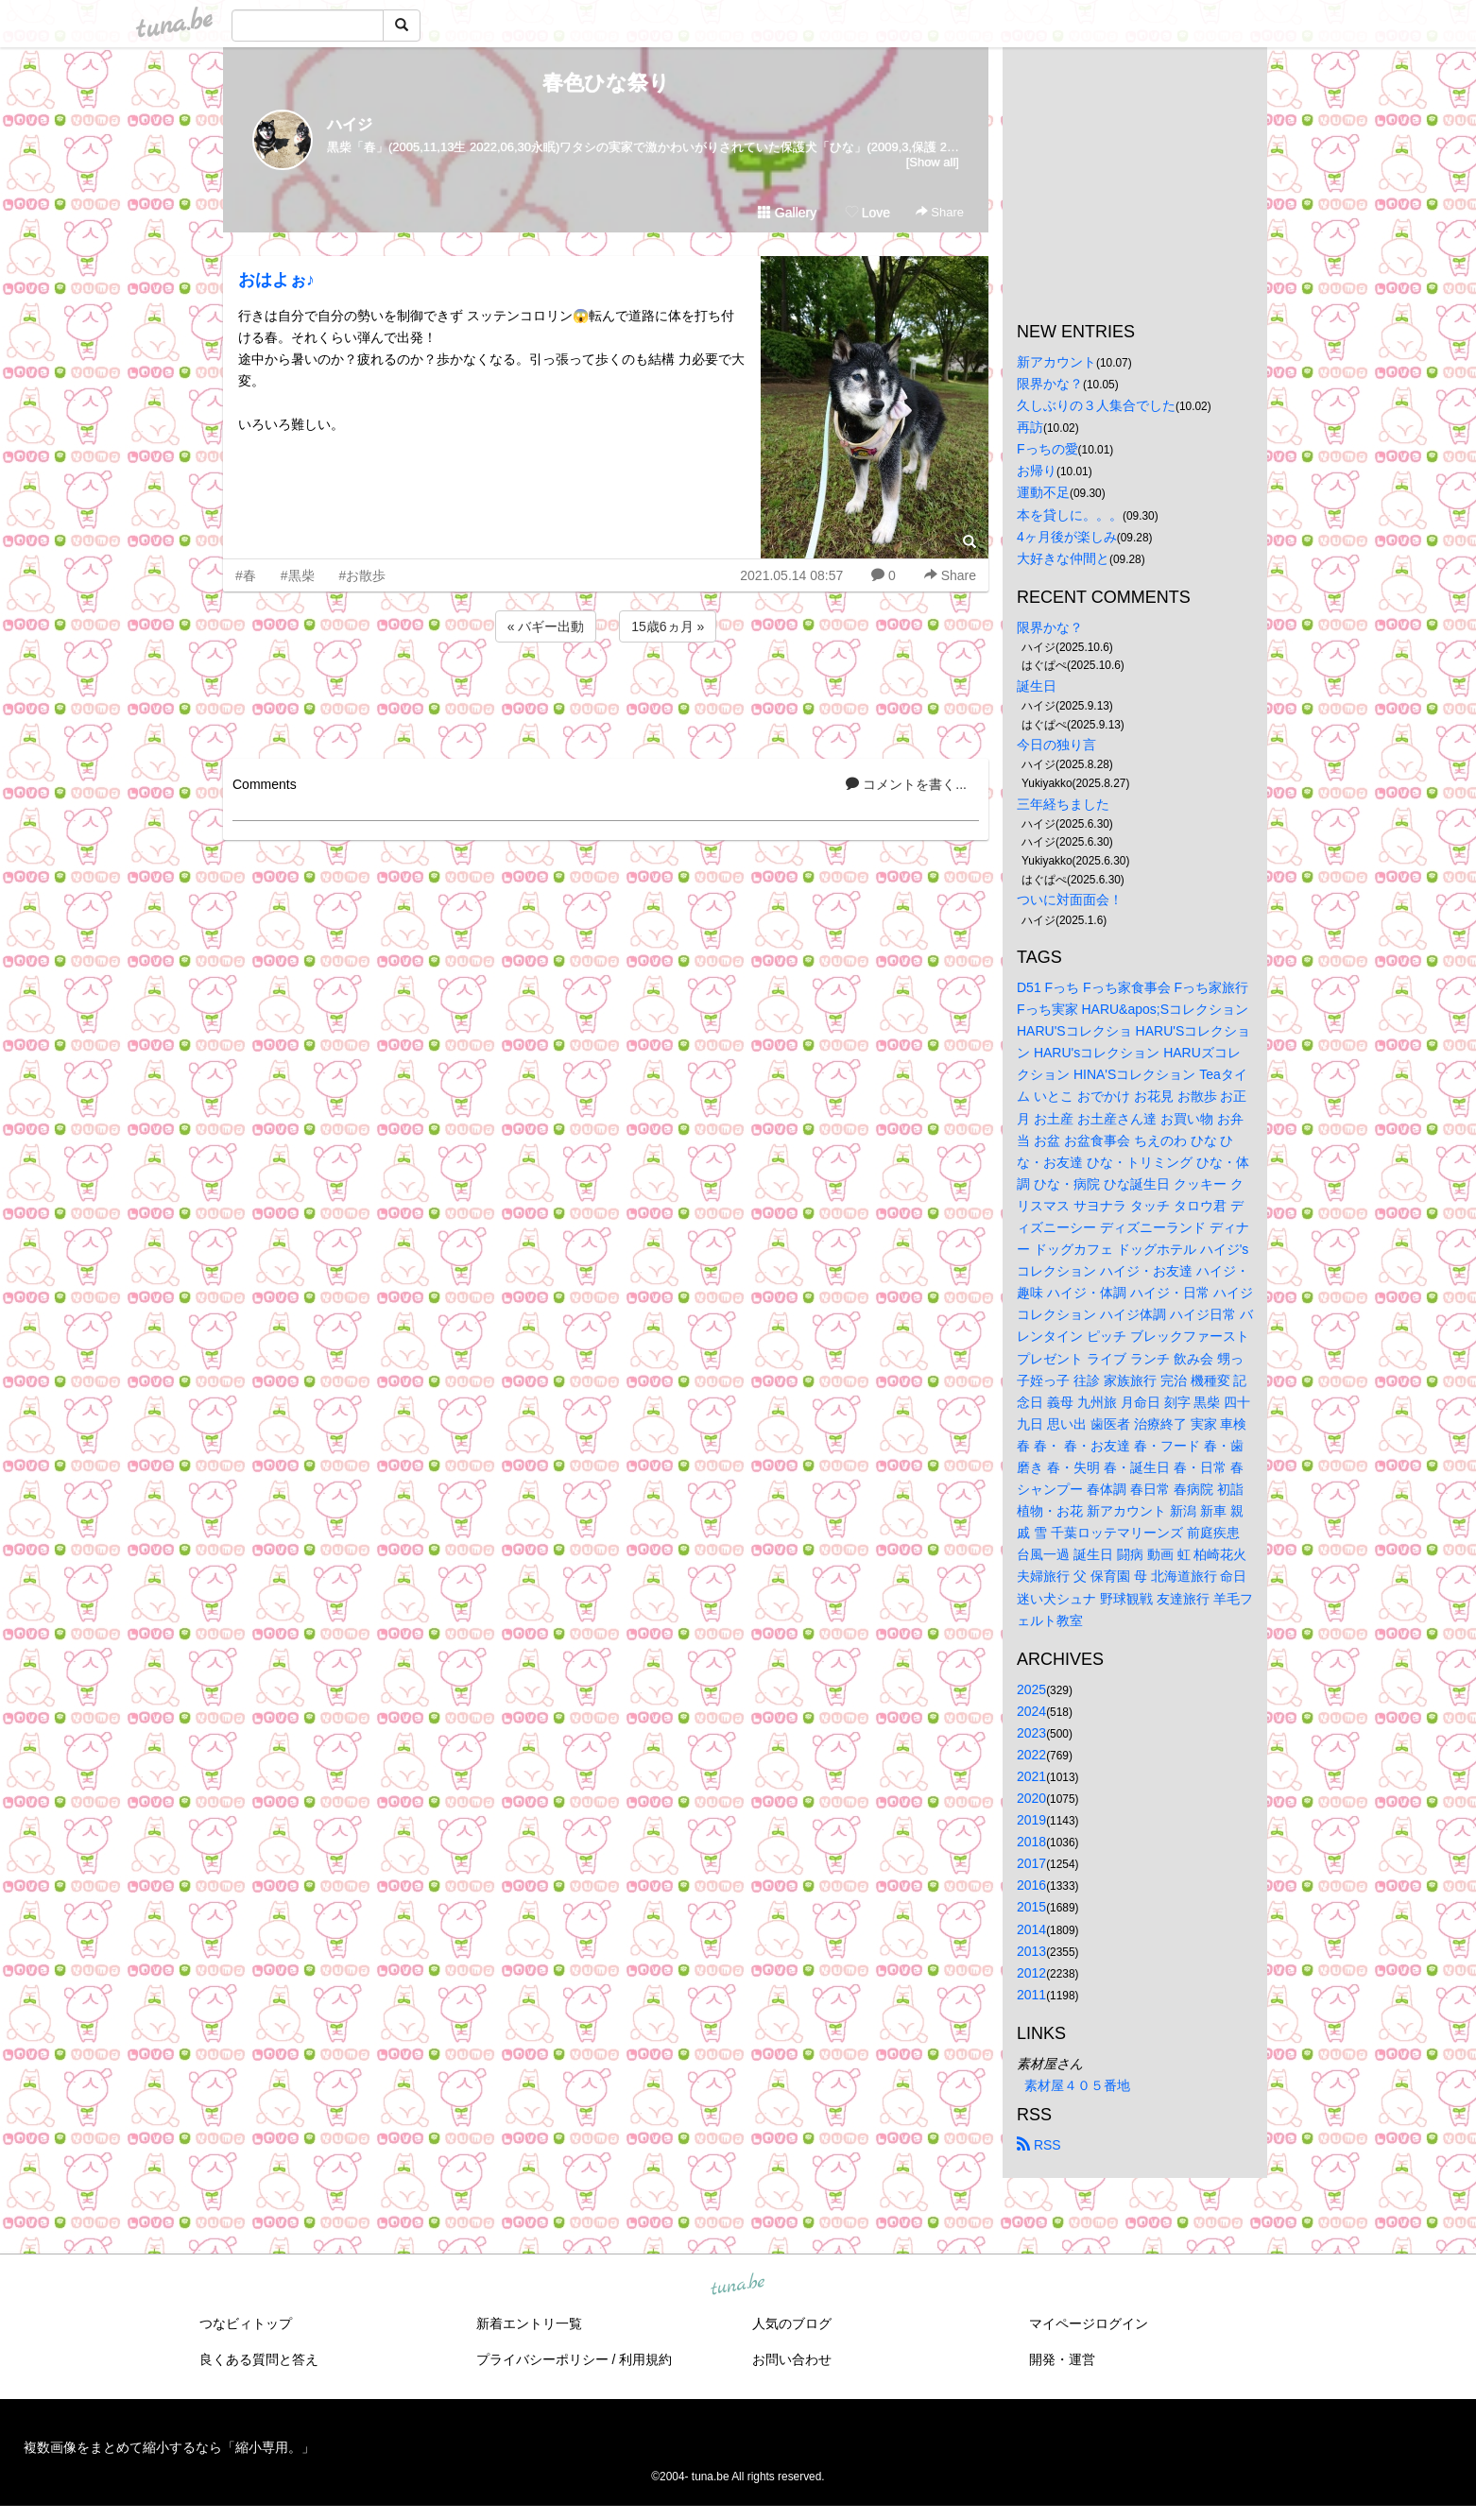  I want to click on マイページログイン, so click(1088, 2323).